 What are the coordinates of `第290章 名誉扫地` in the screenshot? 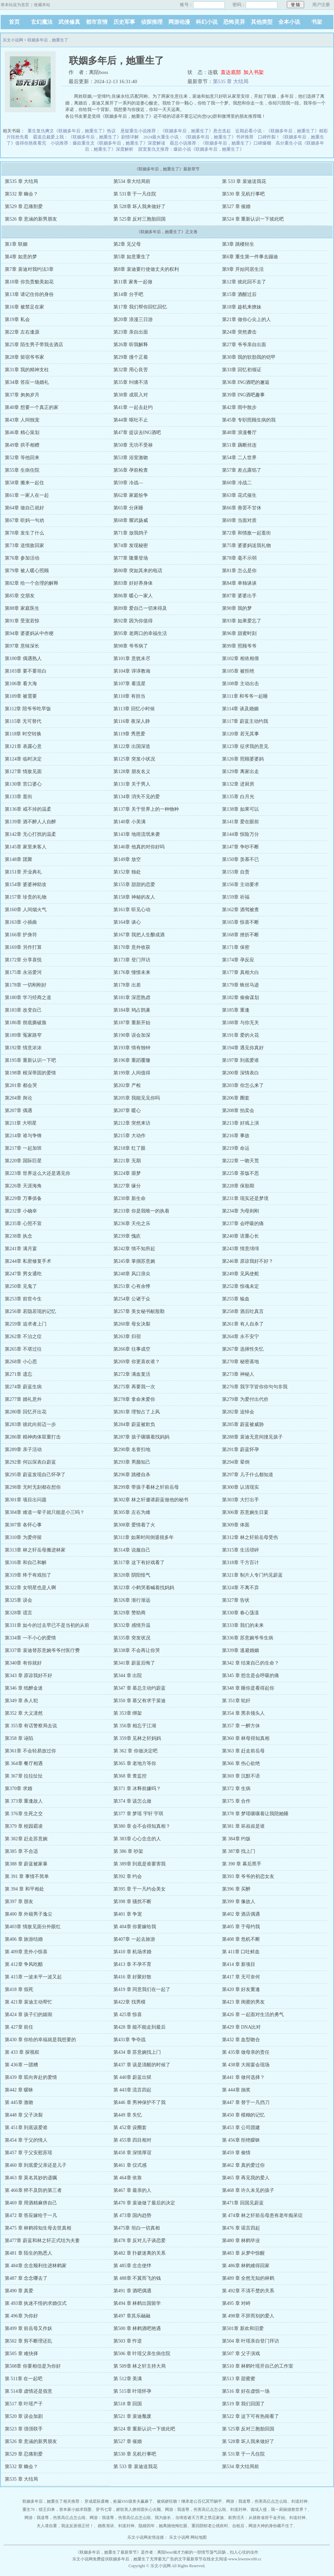 It's located at (131, 1449).